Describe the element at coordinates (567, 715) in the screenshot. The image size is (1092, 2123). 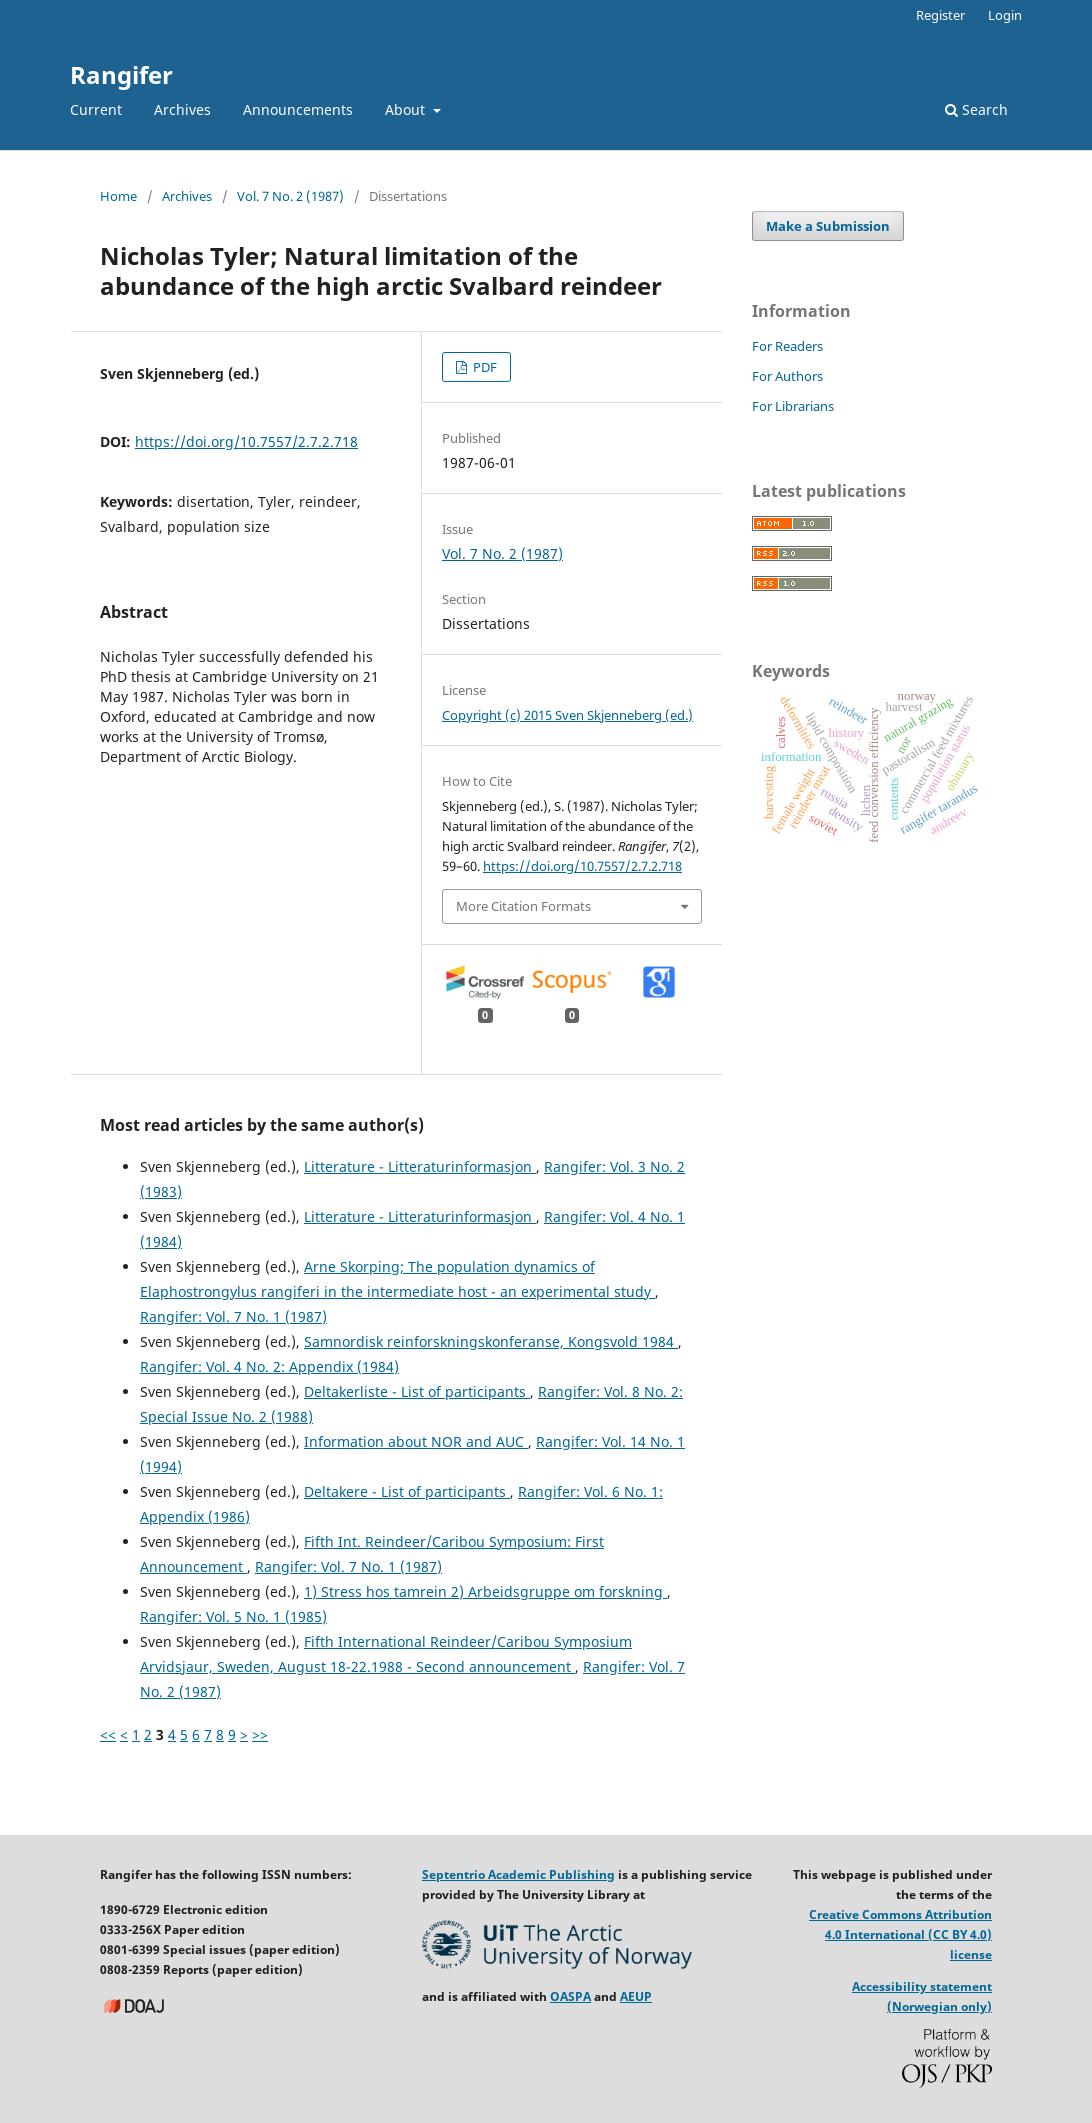
I see `Copyright (c) 2015 Sven Skjenneberg (ed.)` at that location.